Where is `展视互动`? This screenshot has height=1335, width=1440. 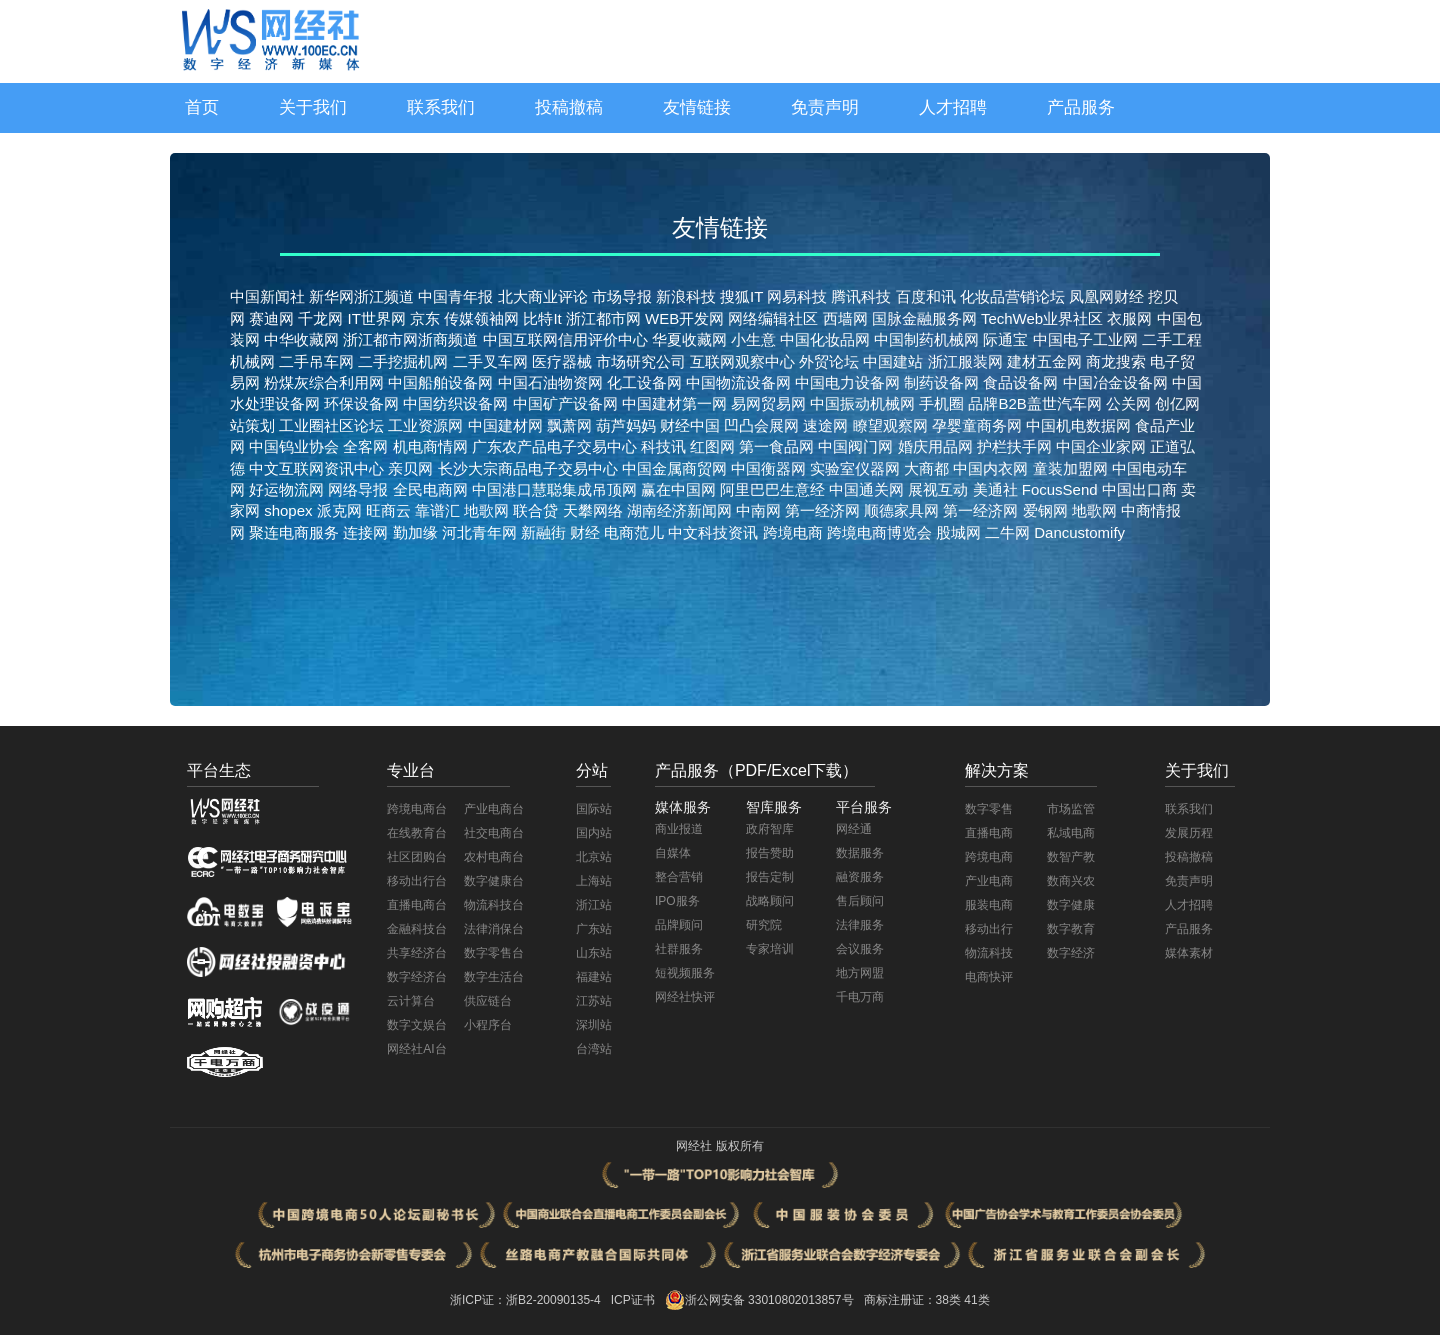
展视互动 is located at coordinates (938, 489).